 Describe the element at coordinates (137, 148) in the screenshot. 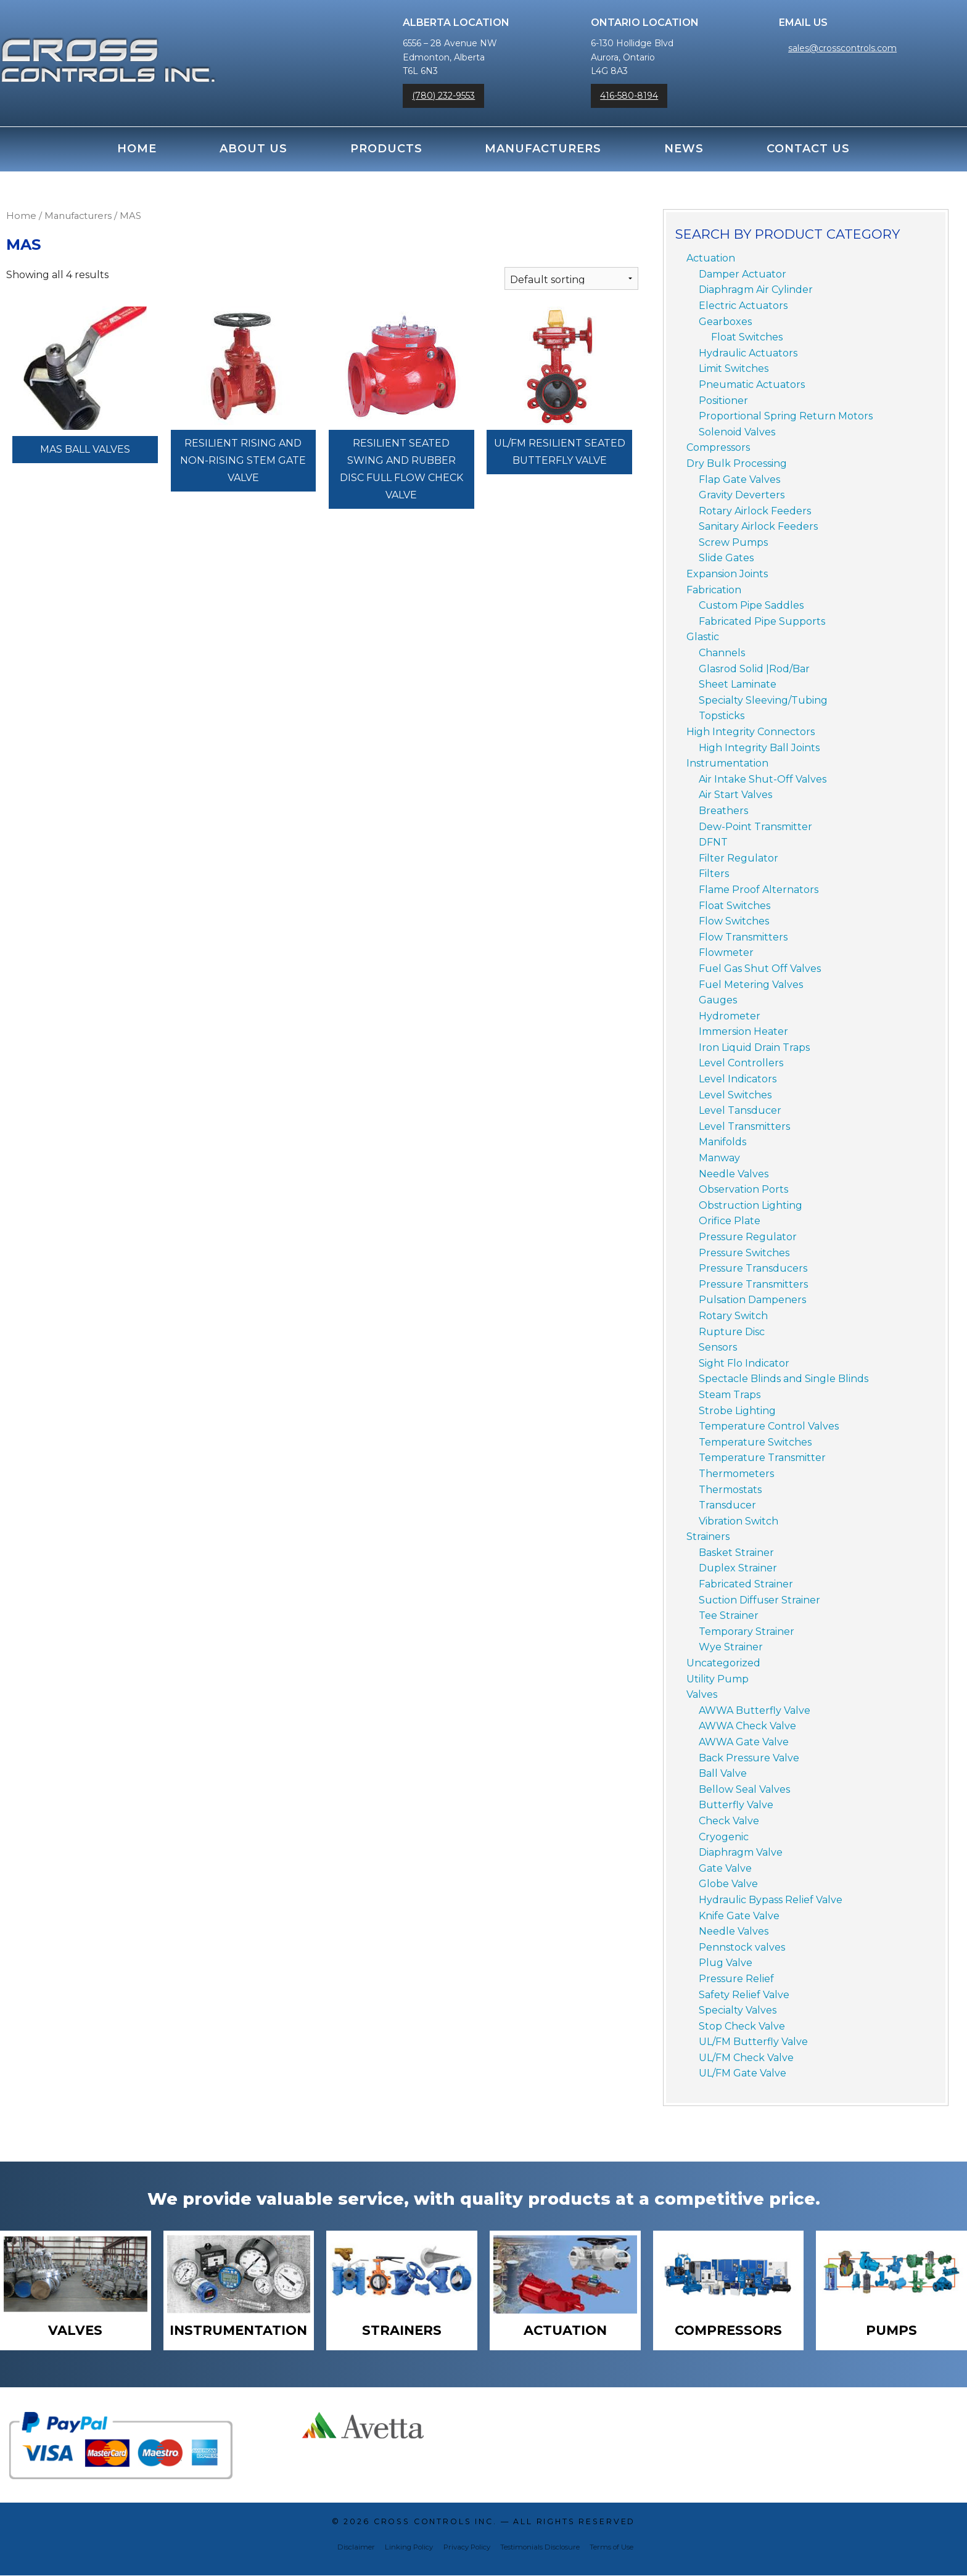

I see `Home` at that location.